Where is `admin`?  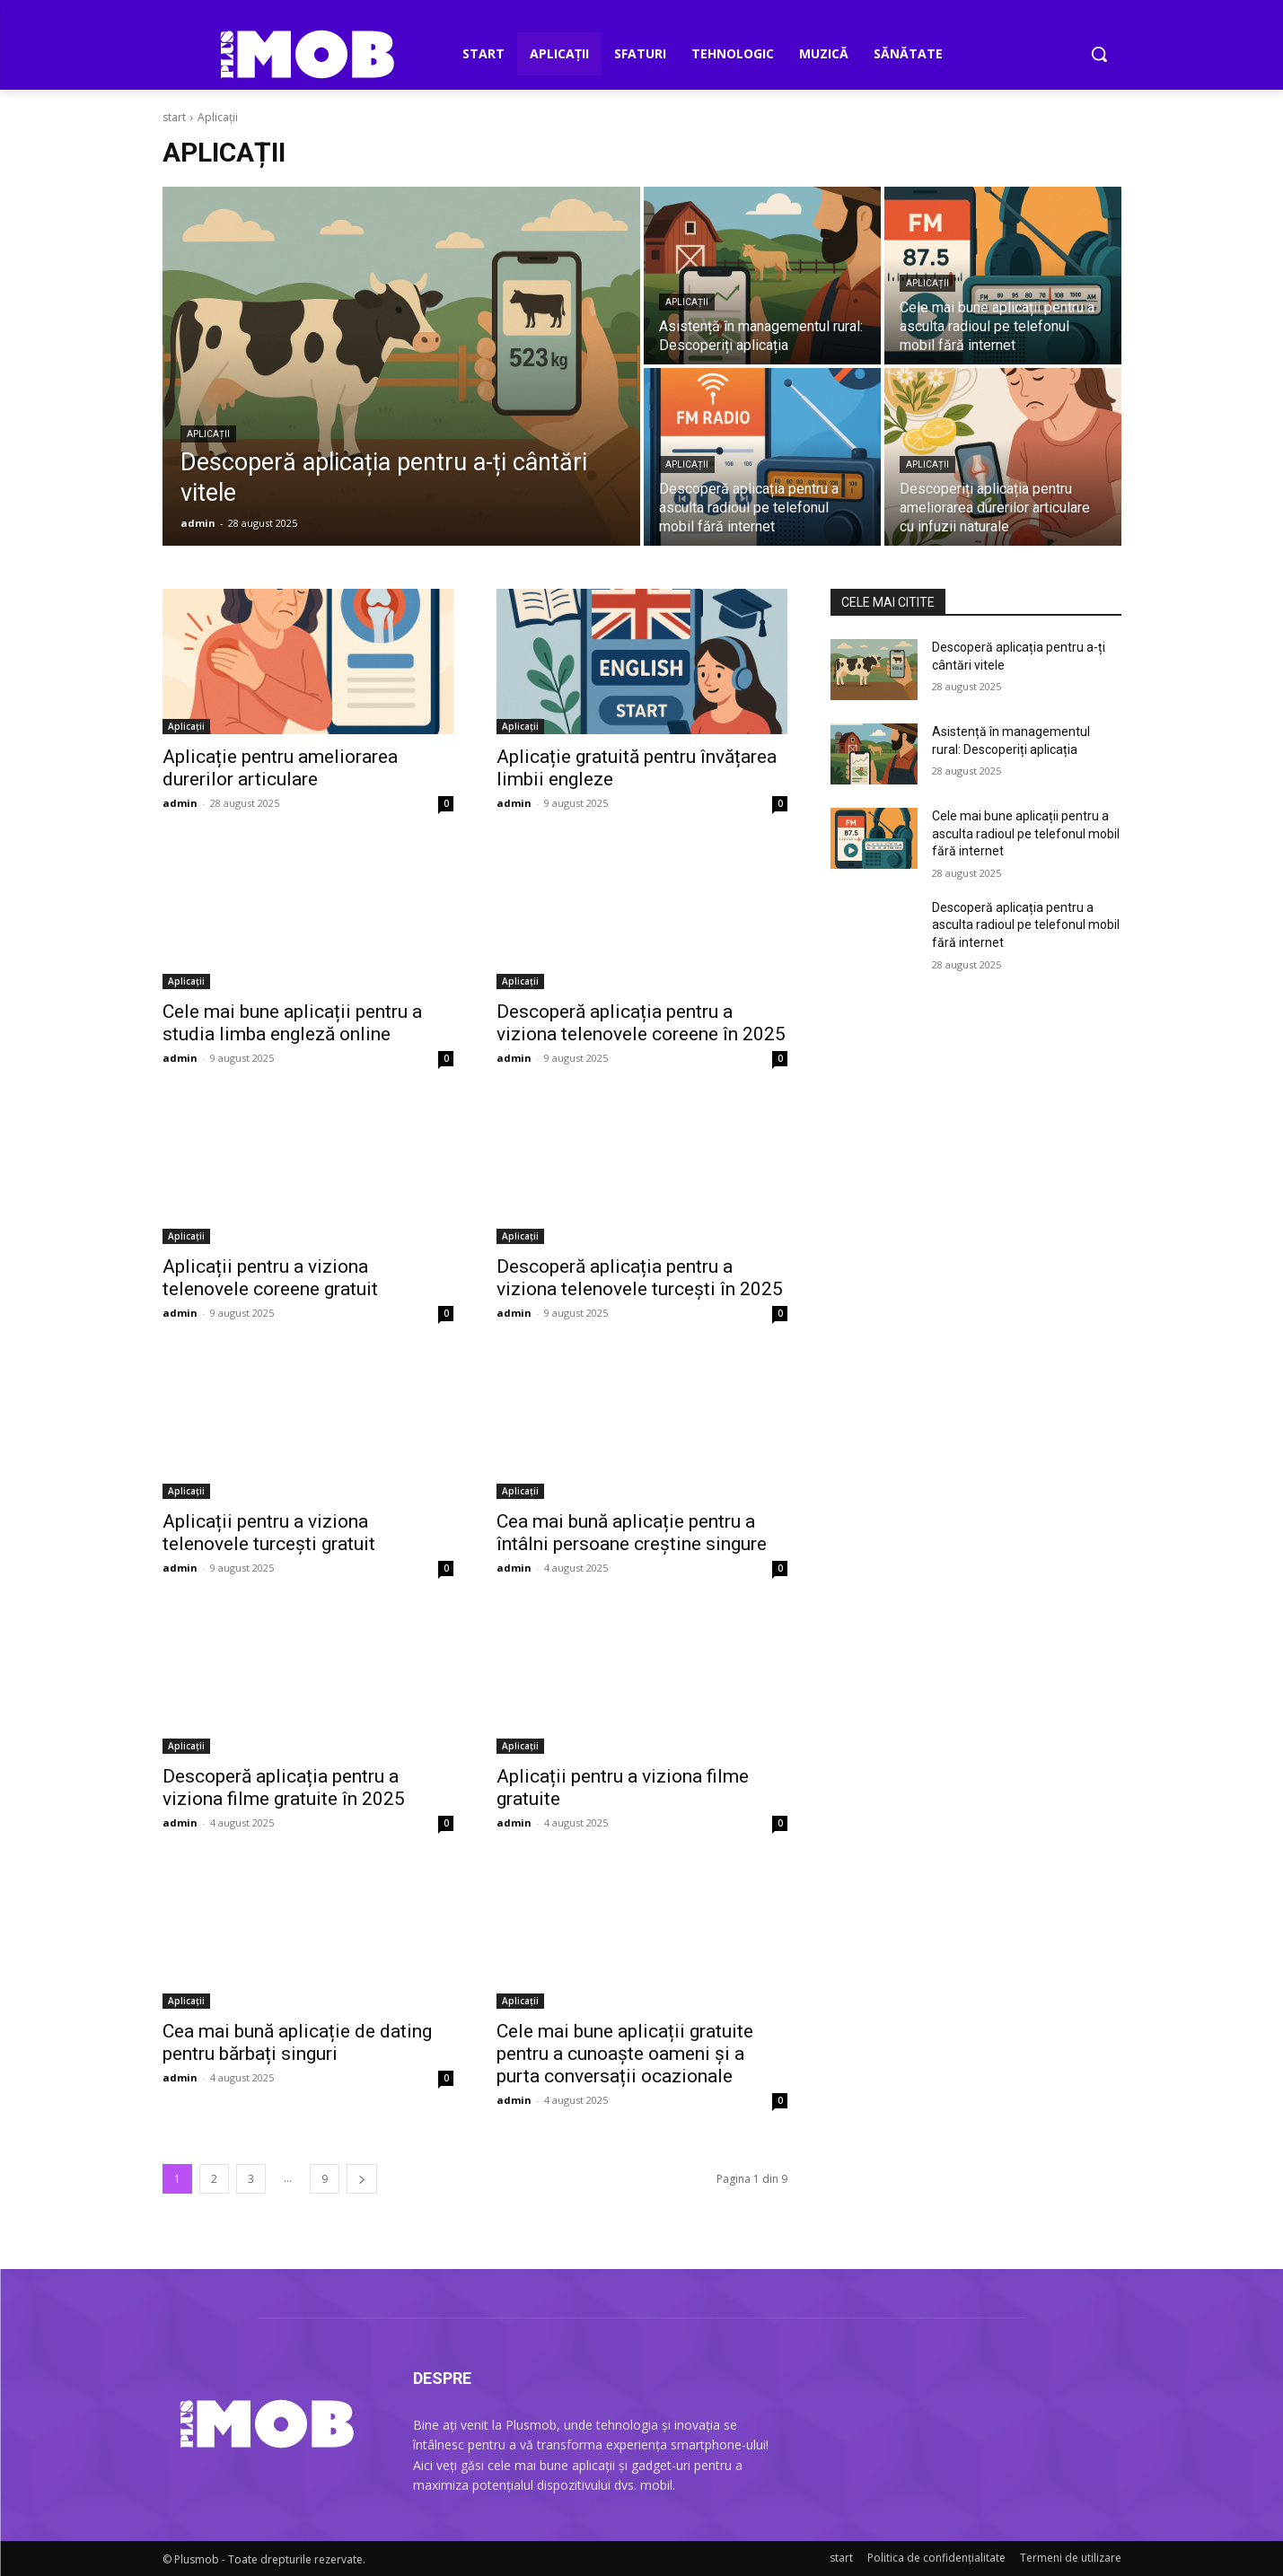 admin is located at coordinates (180, 803).